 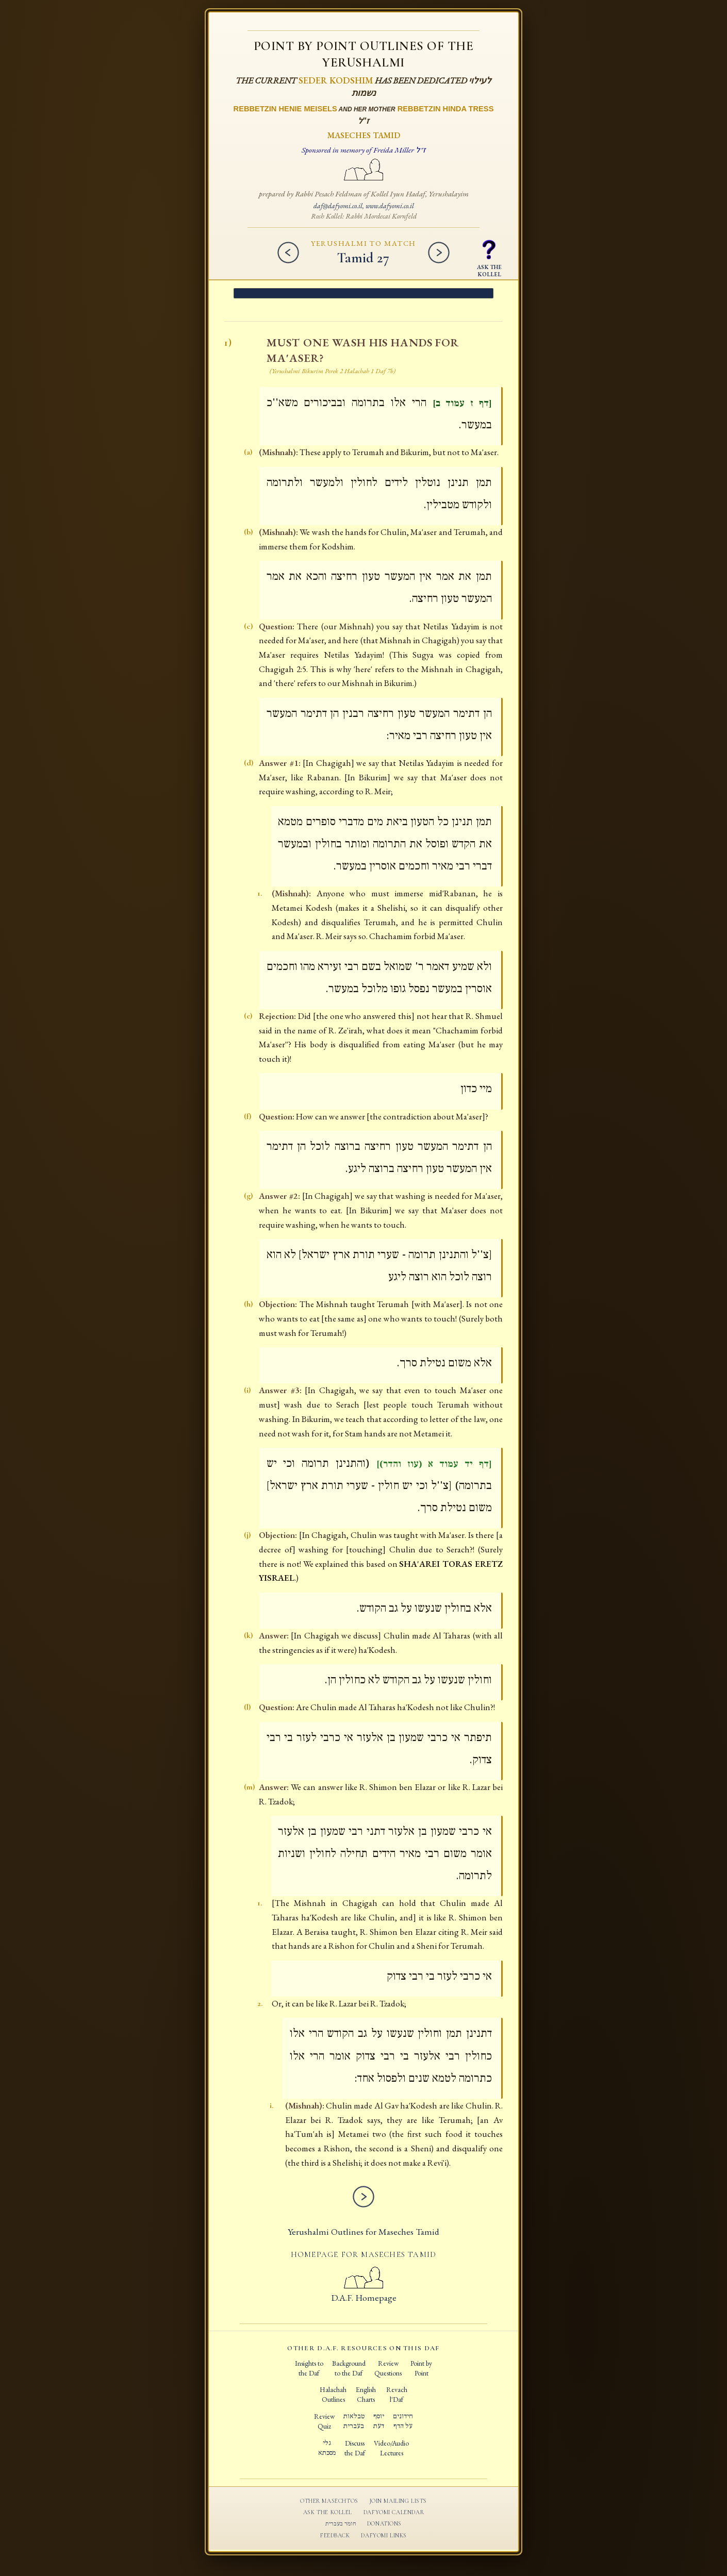 I want to click on Backgroundto the Daf, so click(x=349, y=2368).